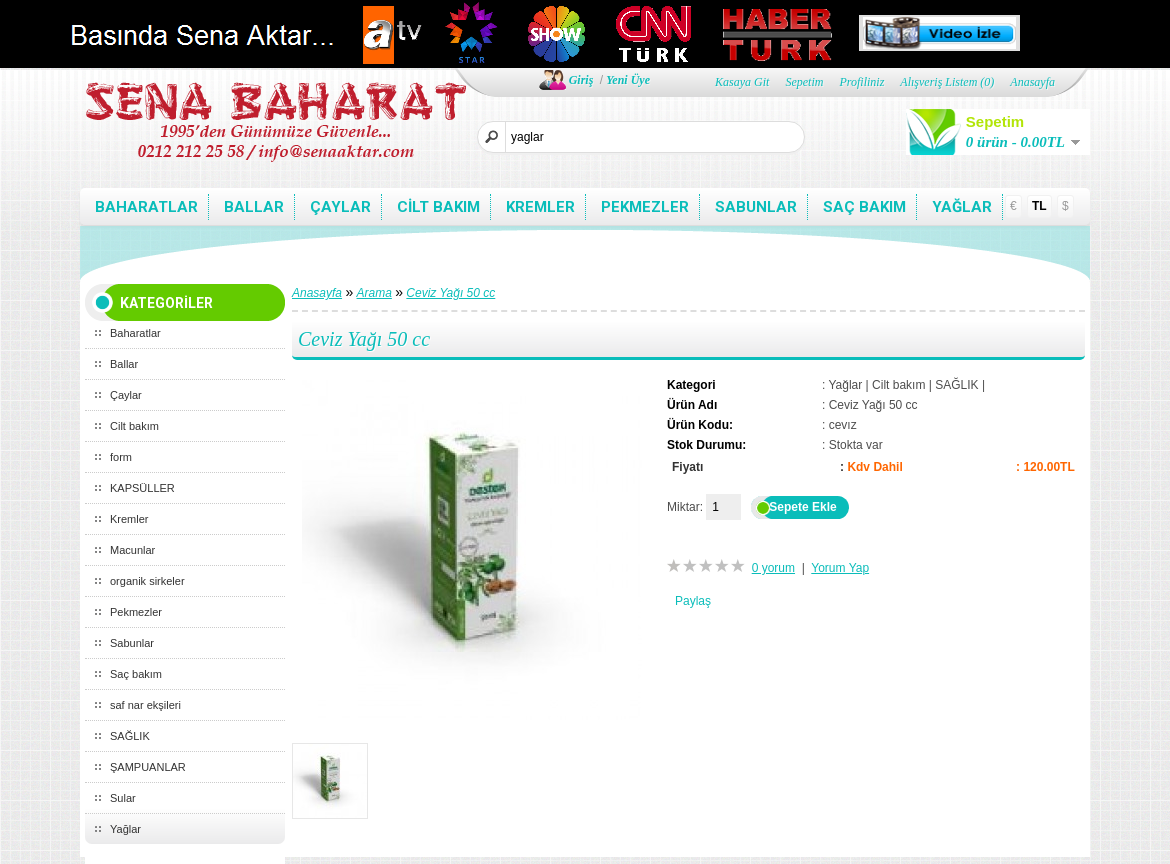 The image size is (1170, 864). Describe the element at coordinates (146, 207) in the screenshot. I see `Baharatlar` at that location.